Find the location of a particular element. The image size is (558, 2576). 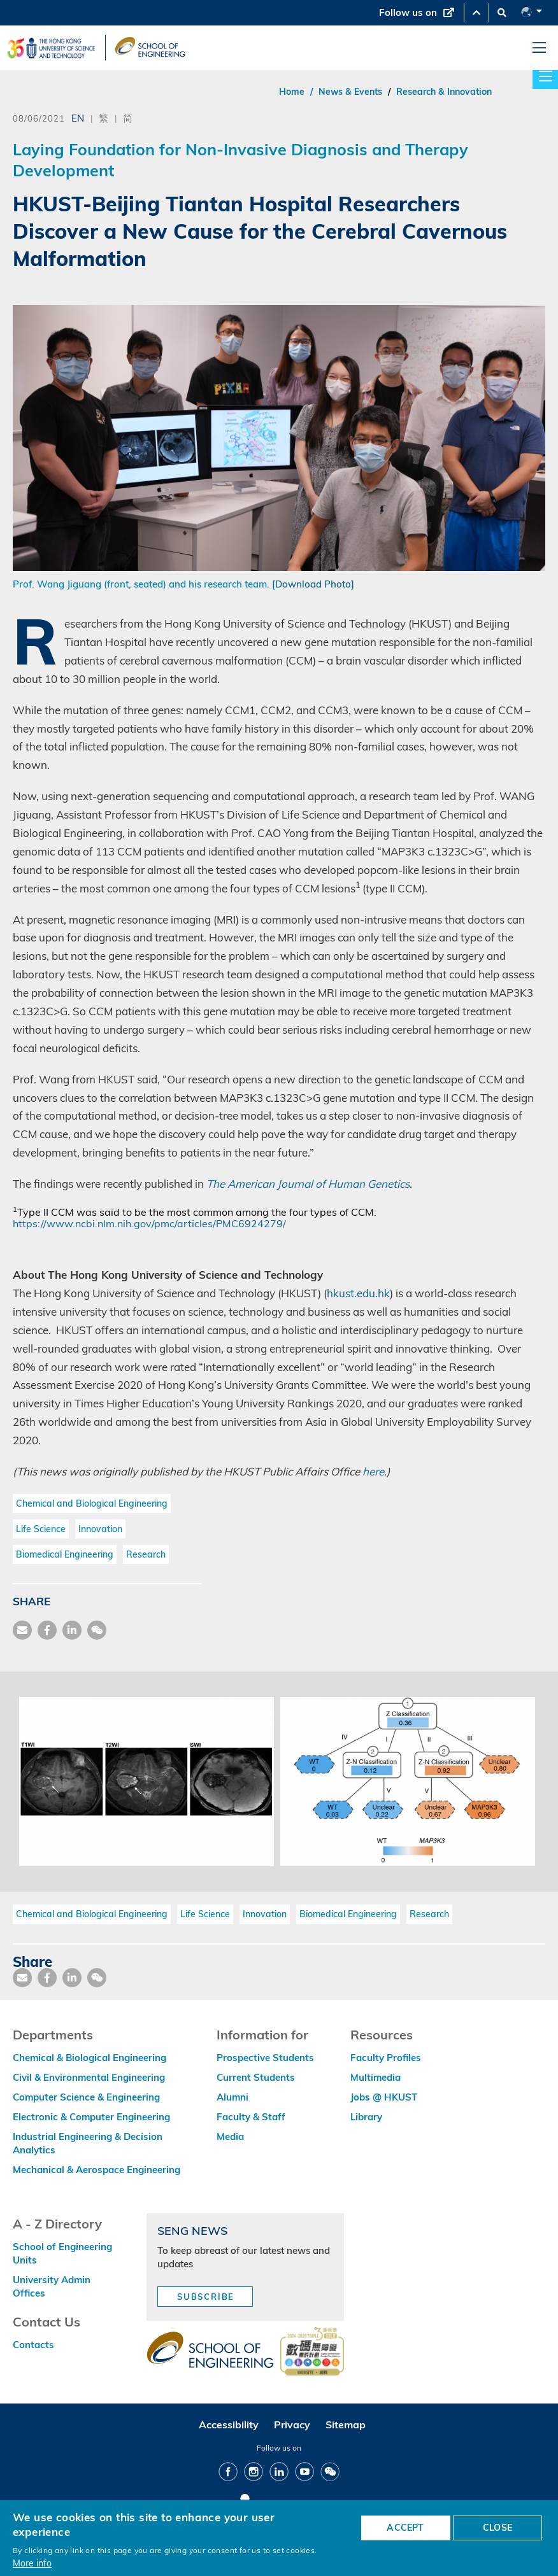

Chemical and Biological Engineering is located at coordinates (92, 1503).